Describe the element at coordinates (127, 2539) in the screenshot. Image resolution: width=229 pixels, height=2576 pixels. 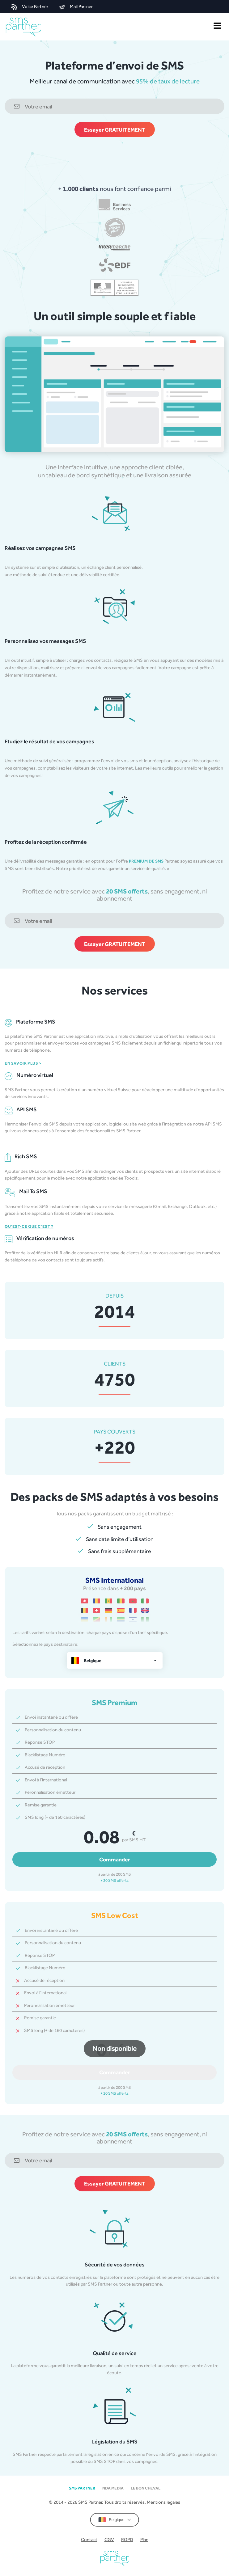
I see `RGPD` at that location.